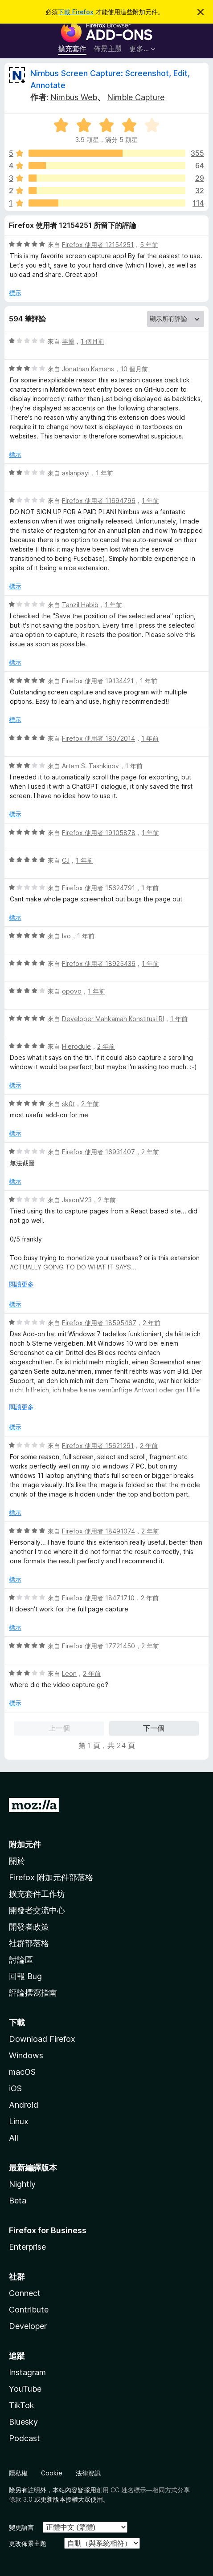  What do you see at coordinates (17, 2200) in the screenshot?
I see `Beta` at bounding box center [17, 2200].